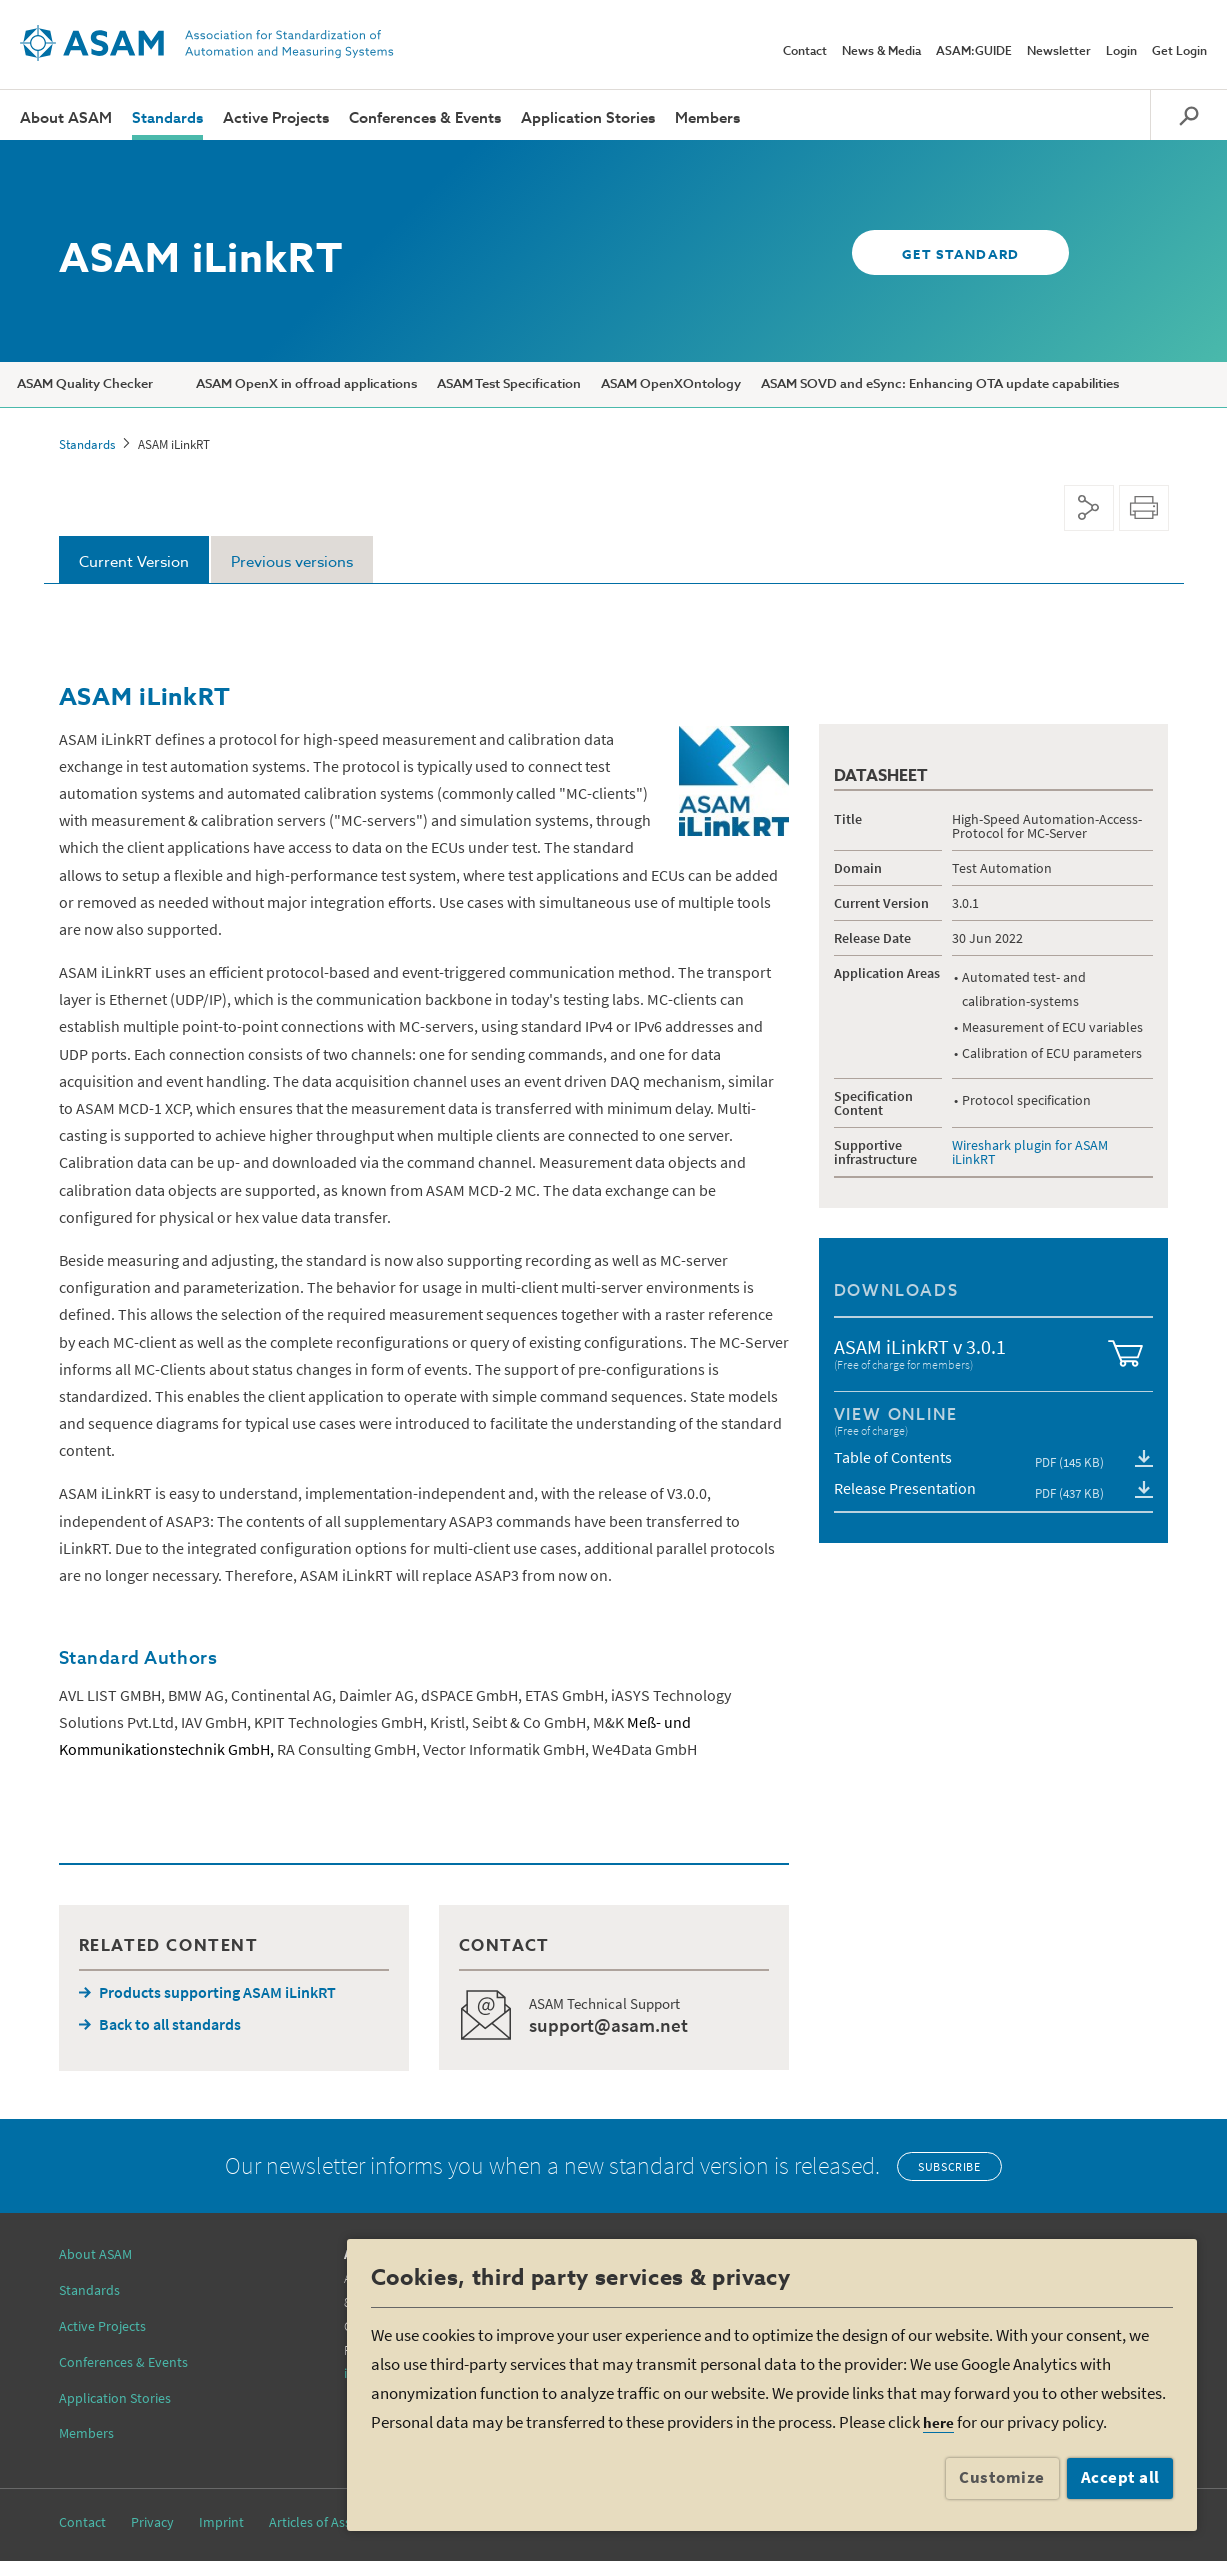 This screenshot has height=2561, width=1227. Describe the element at coordinates (805, 52) in the screenshot. I see `Contact` at that location.